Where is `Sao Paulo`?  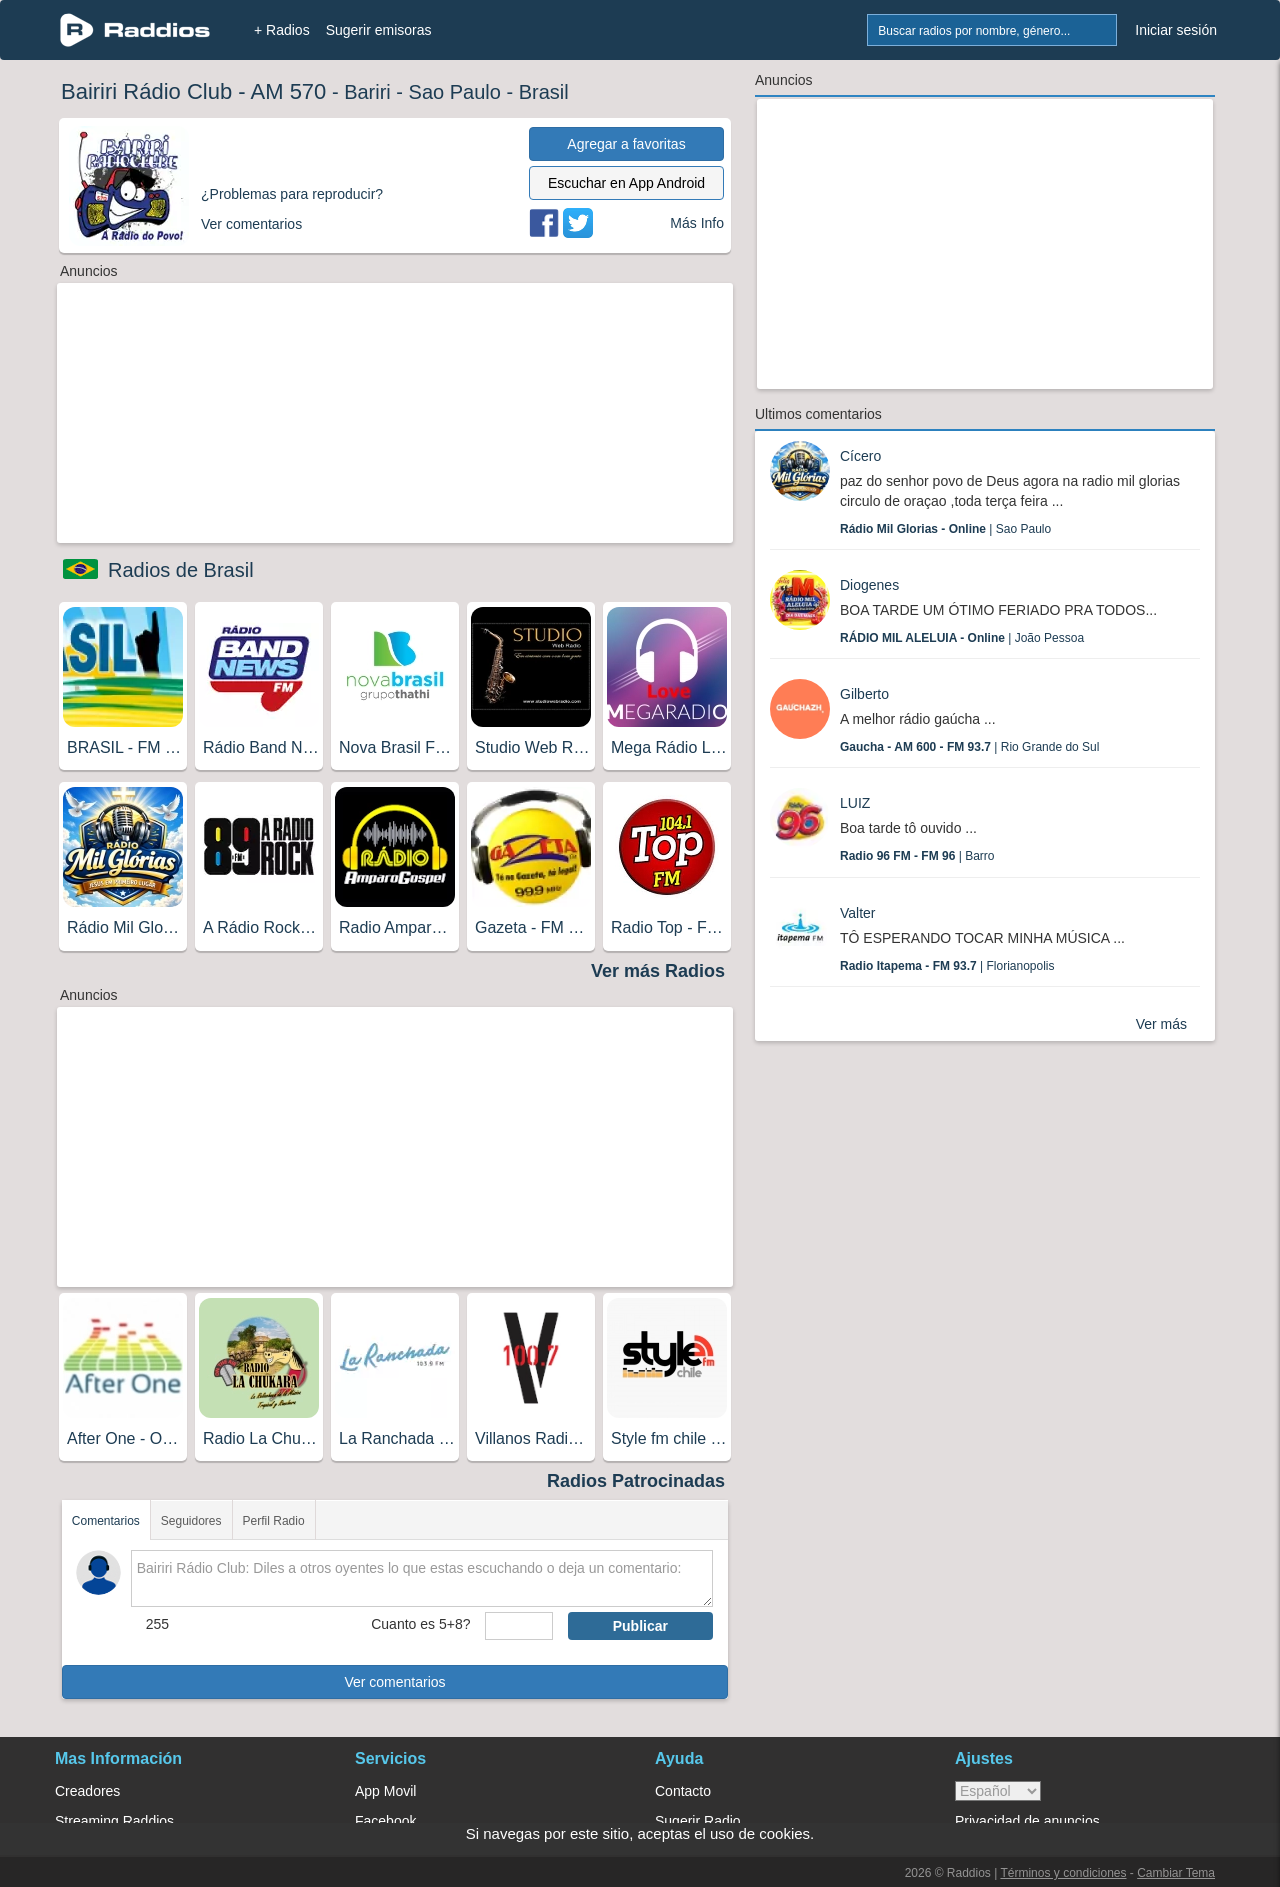
Sao Paulo is located at coordinates (455, 92).